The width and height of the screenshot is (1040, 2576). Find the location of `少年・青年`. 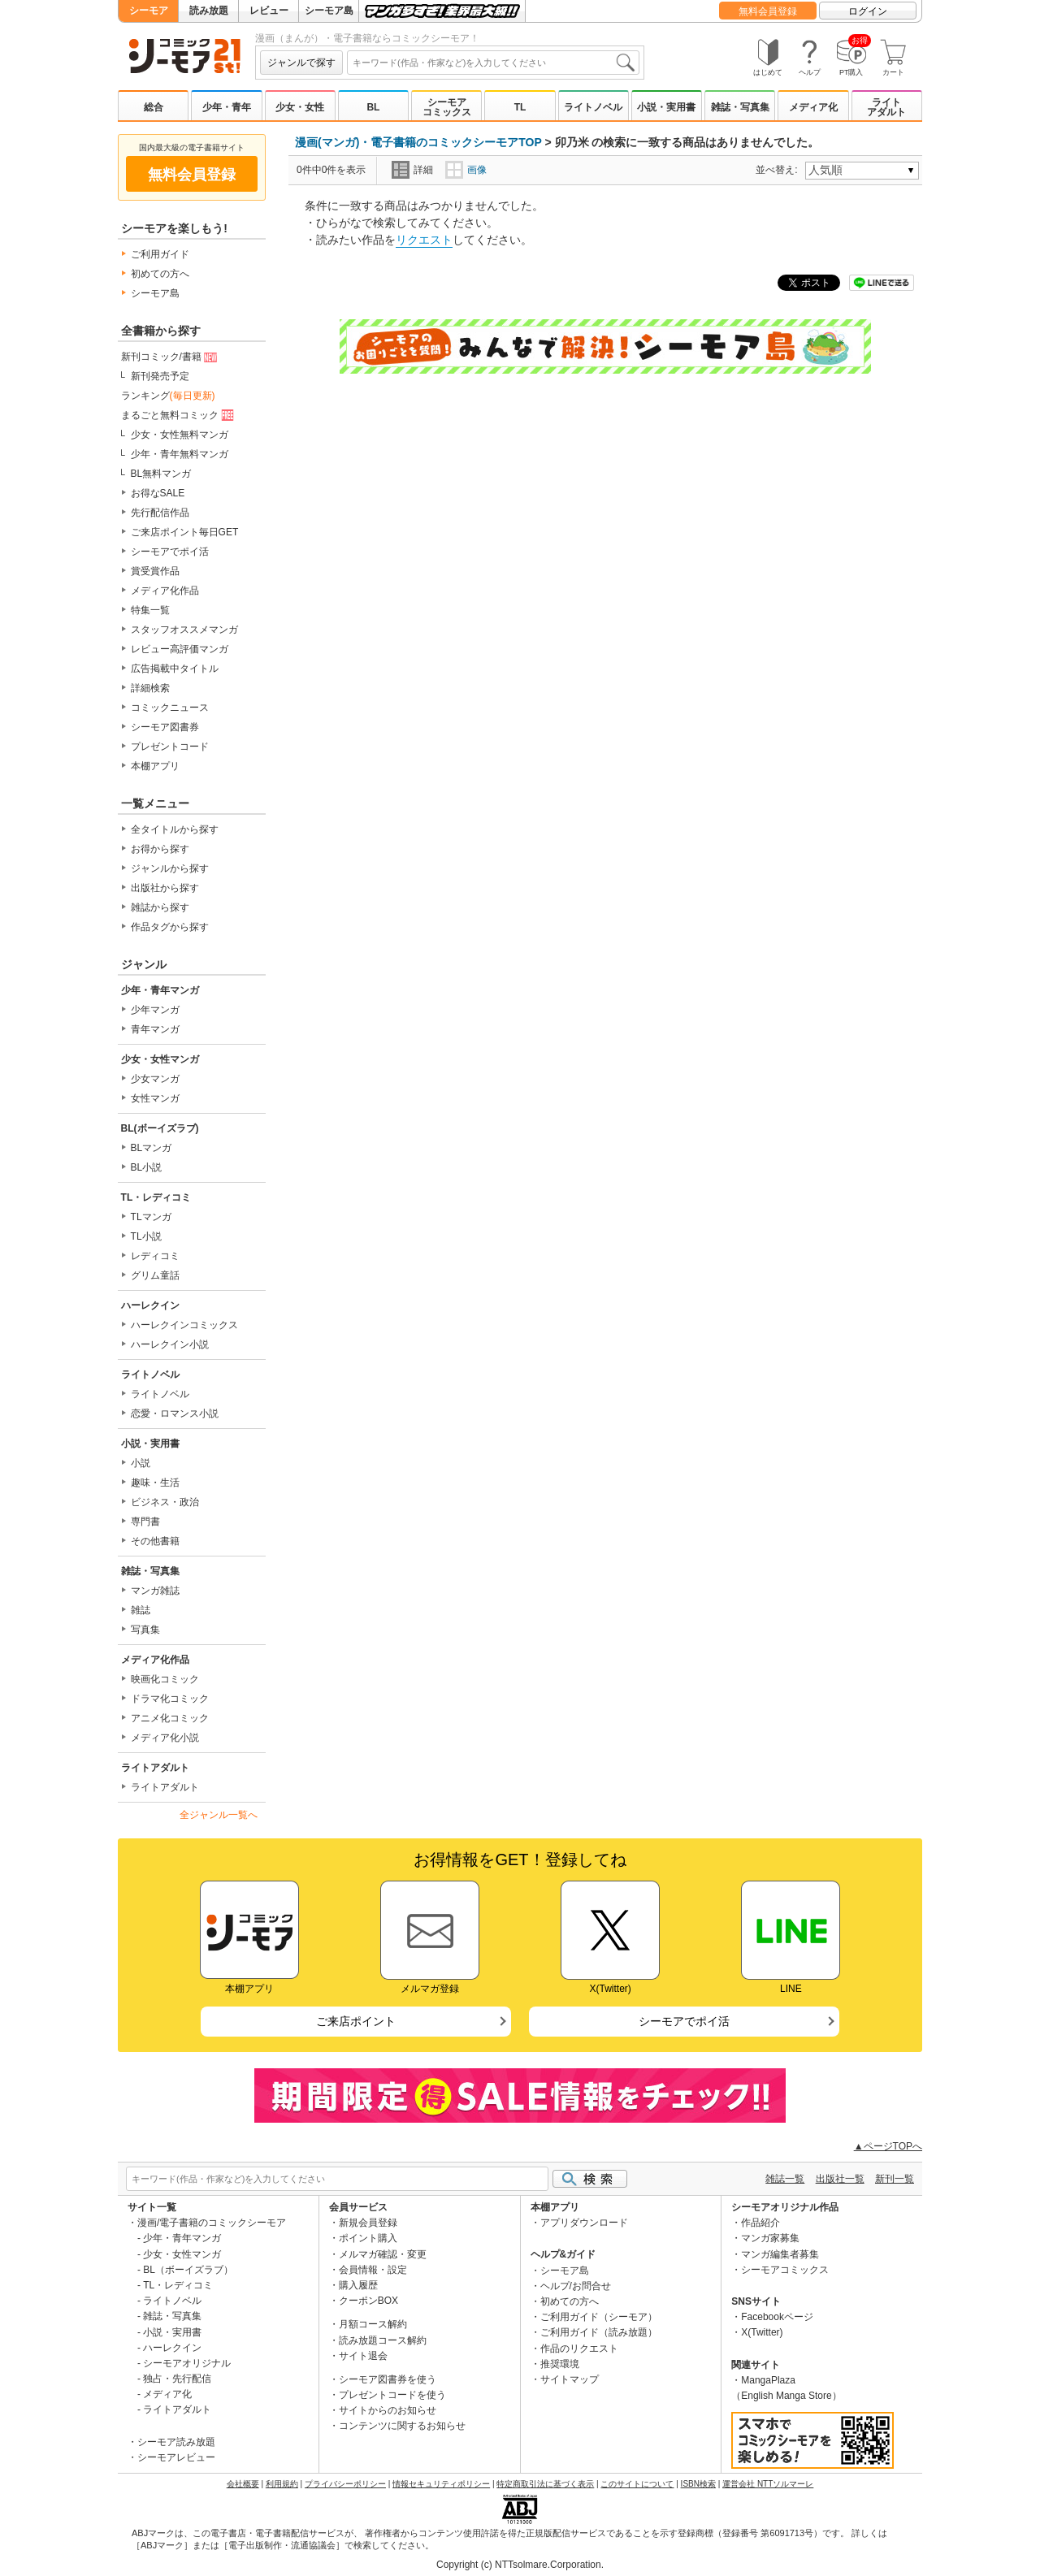

少年・青年 is located at coordinates (226, 107).